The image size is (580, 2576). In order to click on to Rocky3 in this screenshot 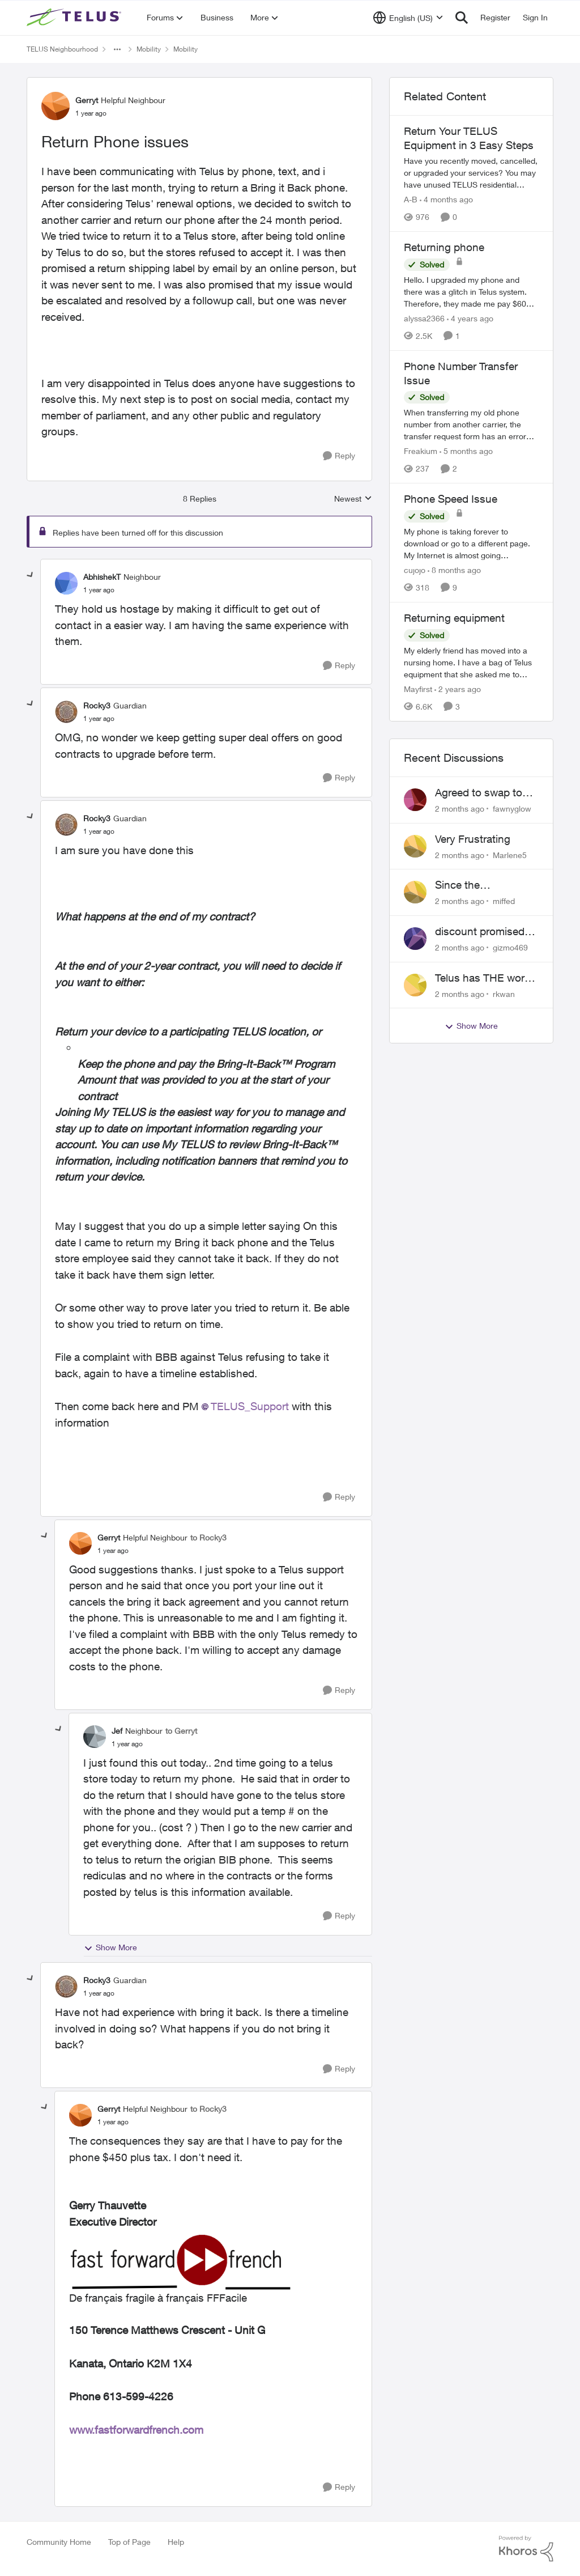, I will do `click(208, 1537)`.